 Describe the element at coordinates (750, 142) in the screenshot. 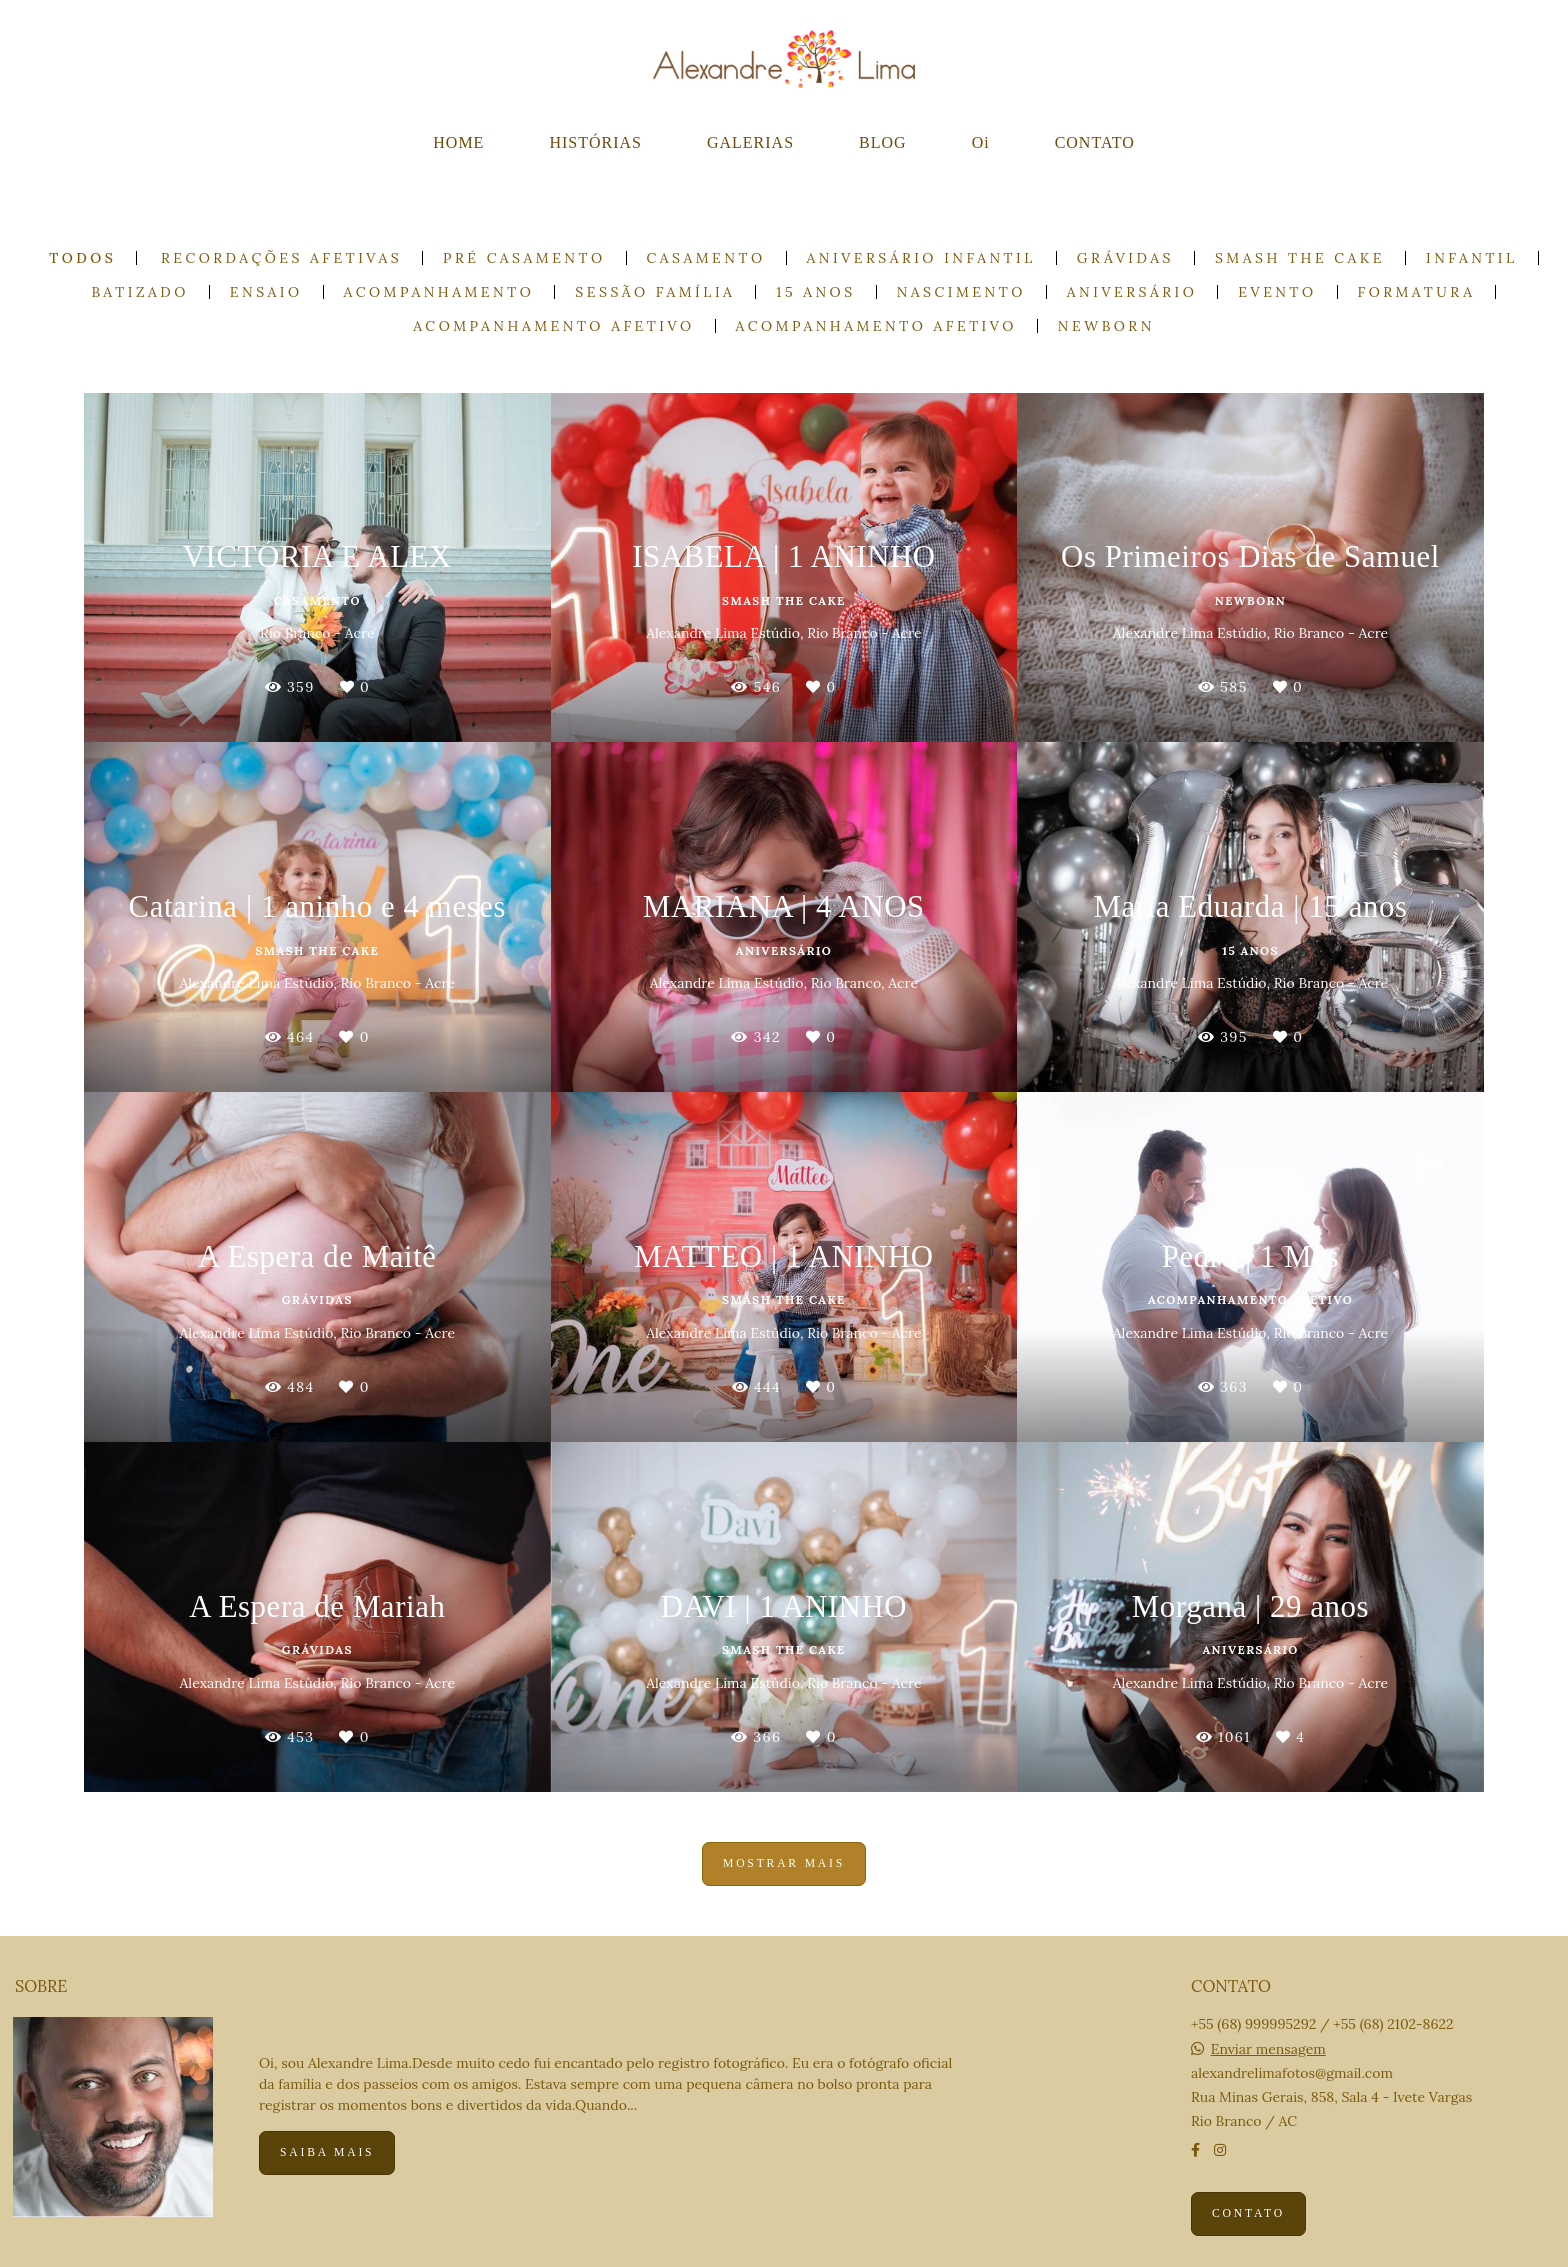

I see `GALERIAS` at that location.